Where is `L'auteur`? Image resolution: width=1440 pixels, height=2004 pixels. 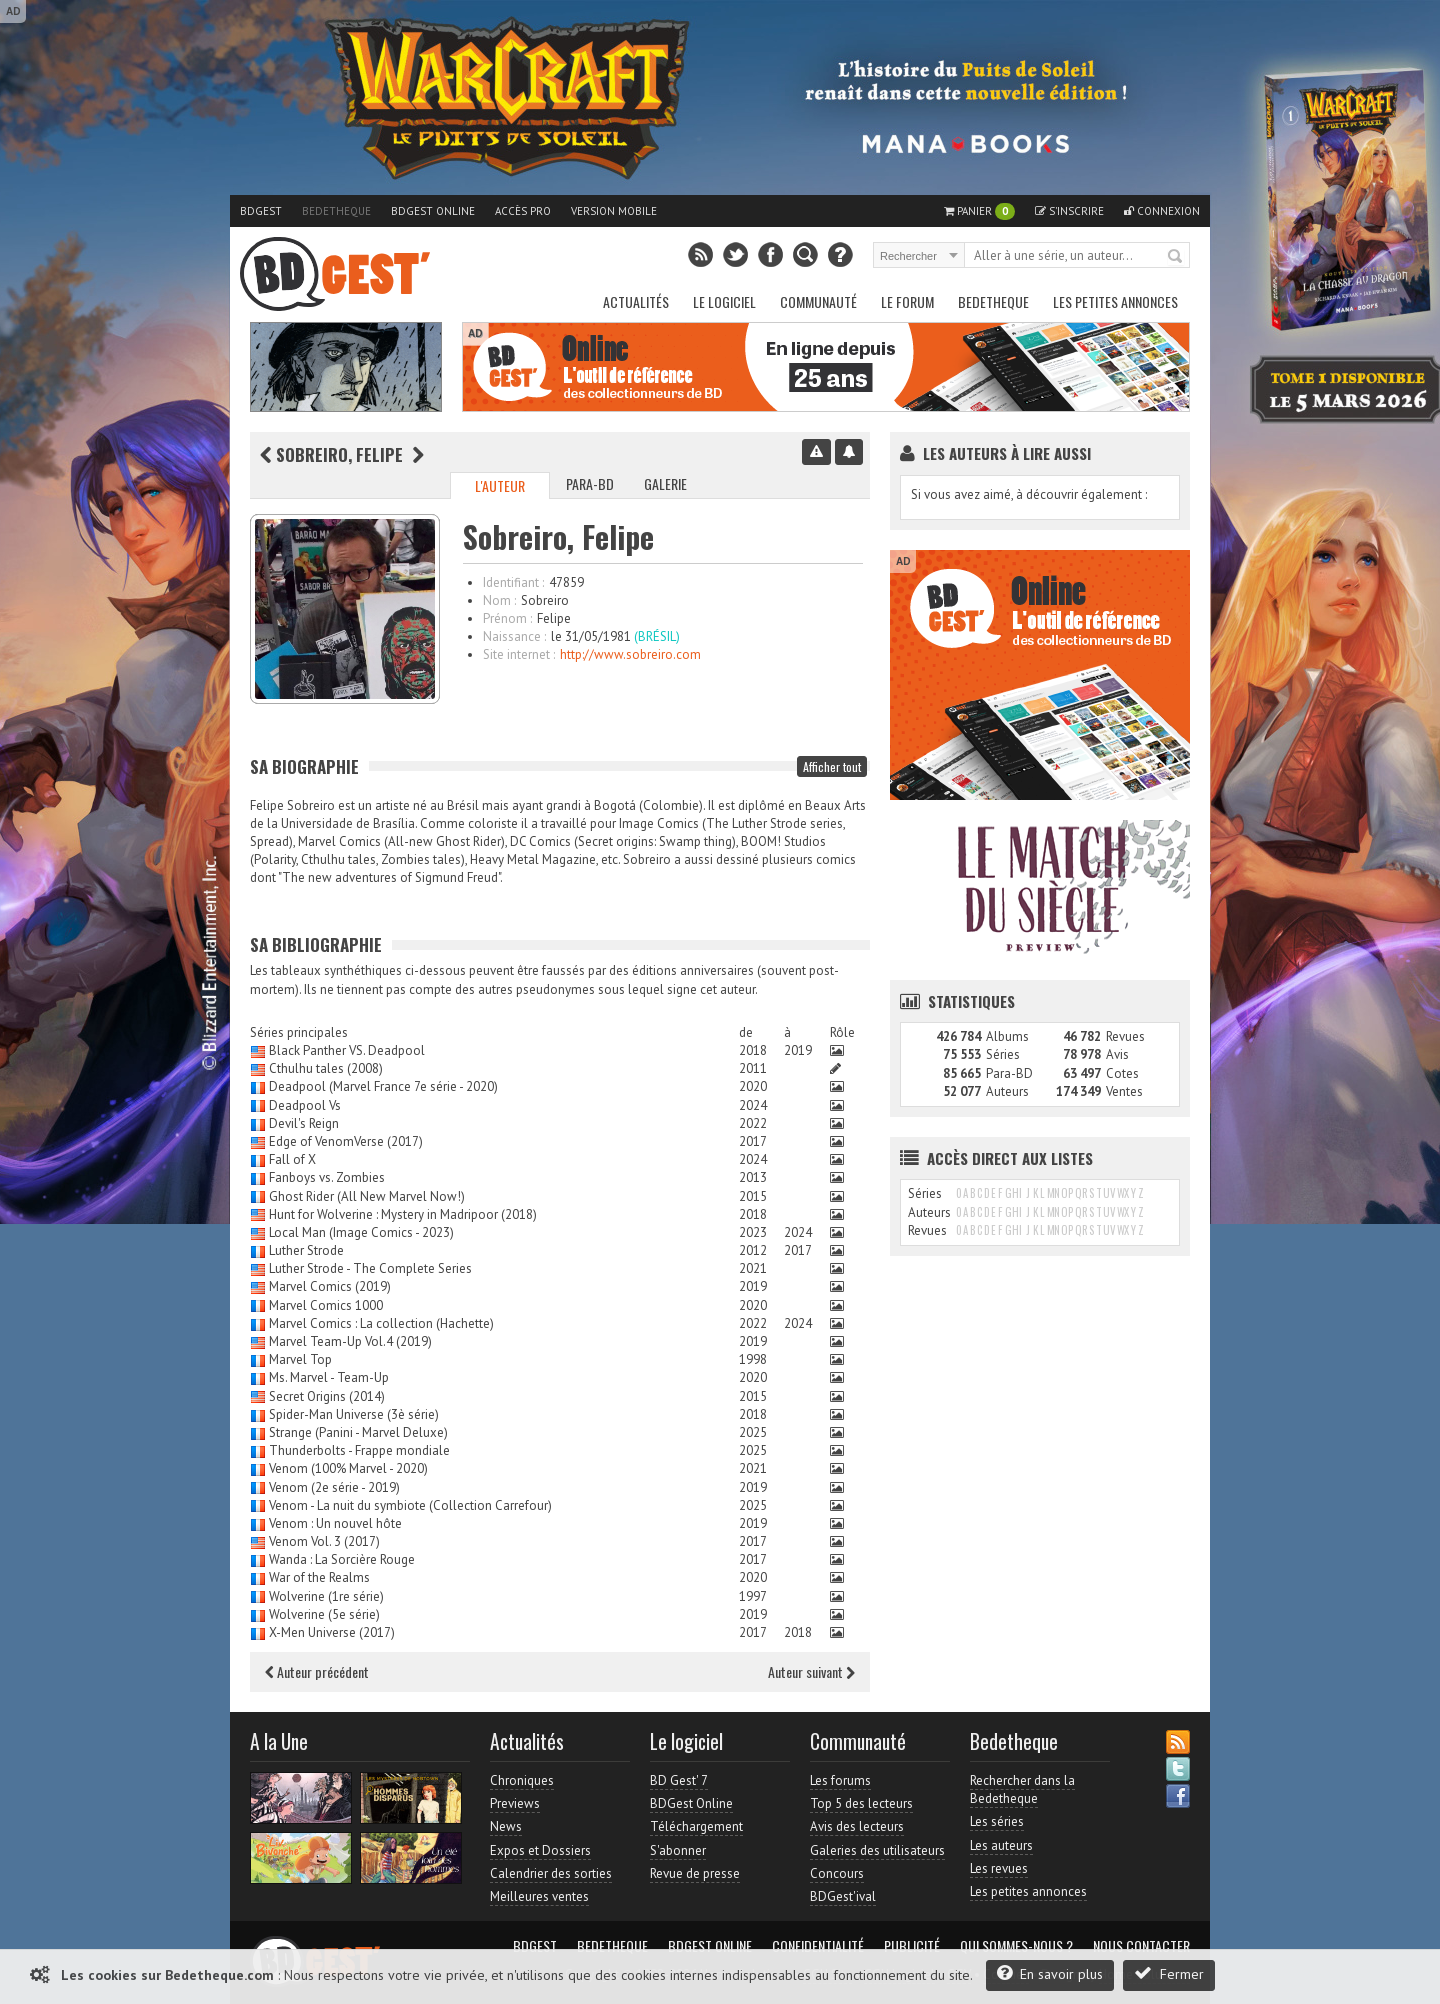
L'auteur is located at coordinates (500, 485).